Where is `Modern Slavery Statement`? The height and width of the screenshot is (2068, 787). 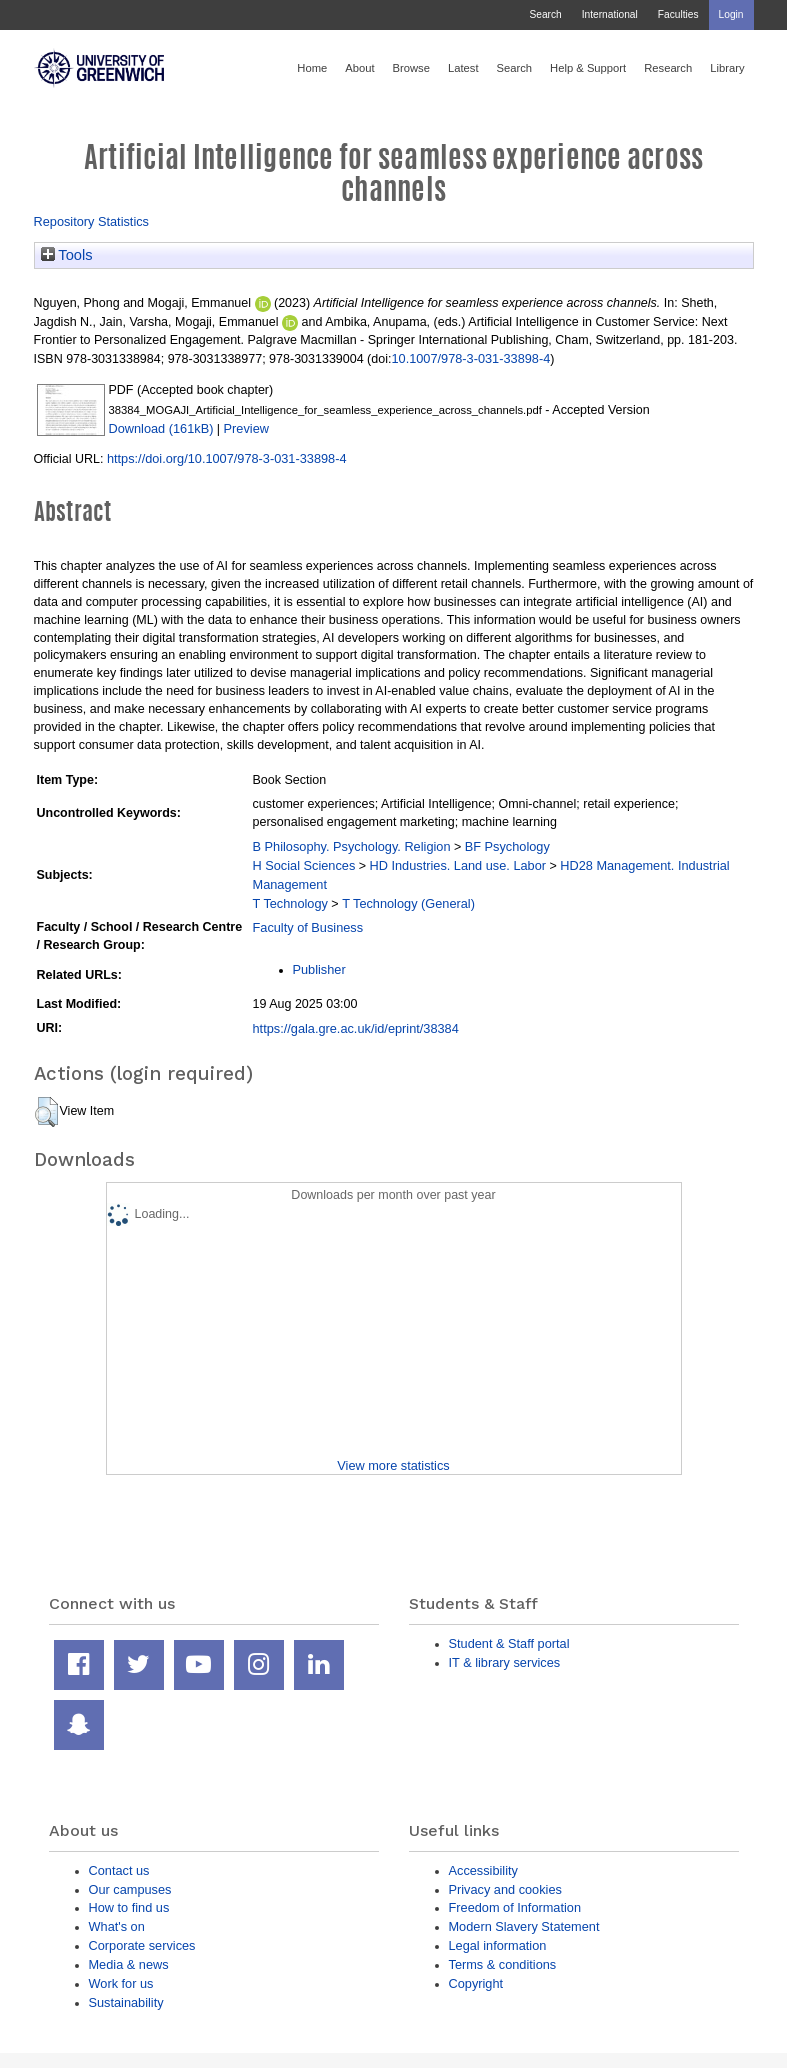
Modern Slavery Statement is located at coordinates (524, 1926).